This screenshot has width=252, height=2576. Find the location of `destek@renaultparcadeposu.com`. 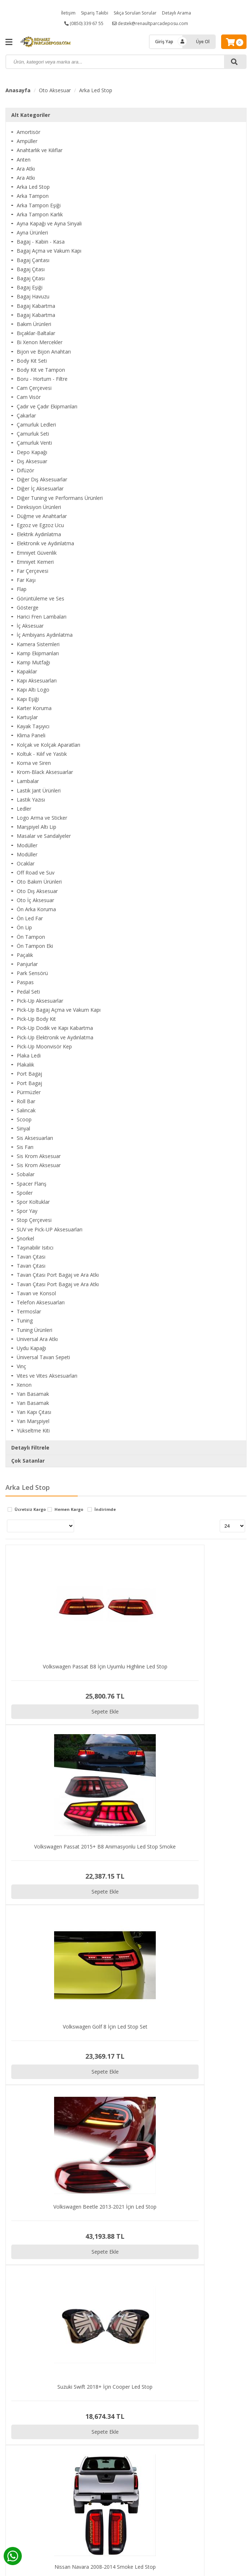

destek@renaultparcadeposu.com is located at coordinates (150, 23).